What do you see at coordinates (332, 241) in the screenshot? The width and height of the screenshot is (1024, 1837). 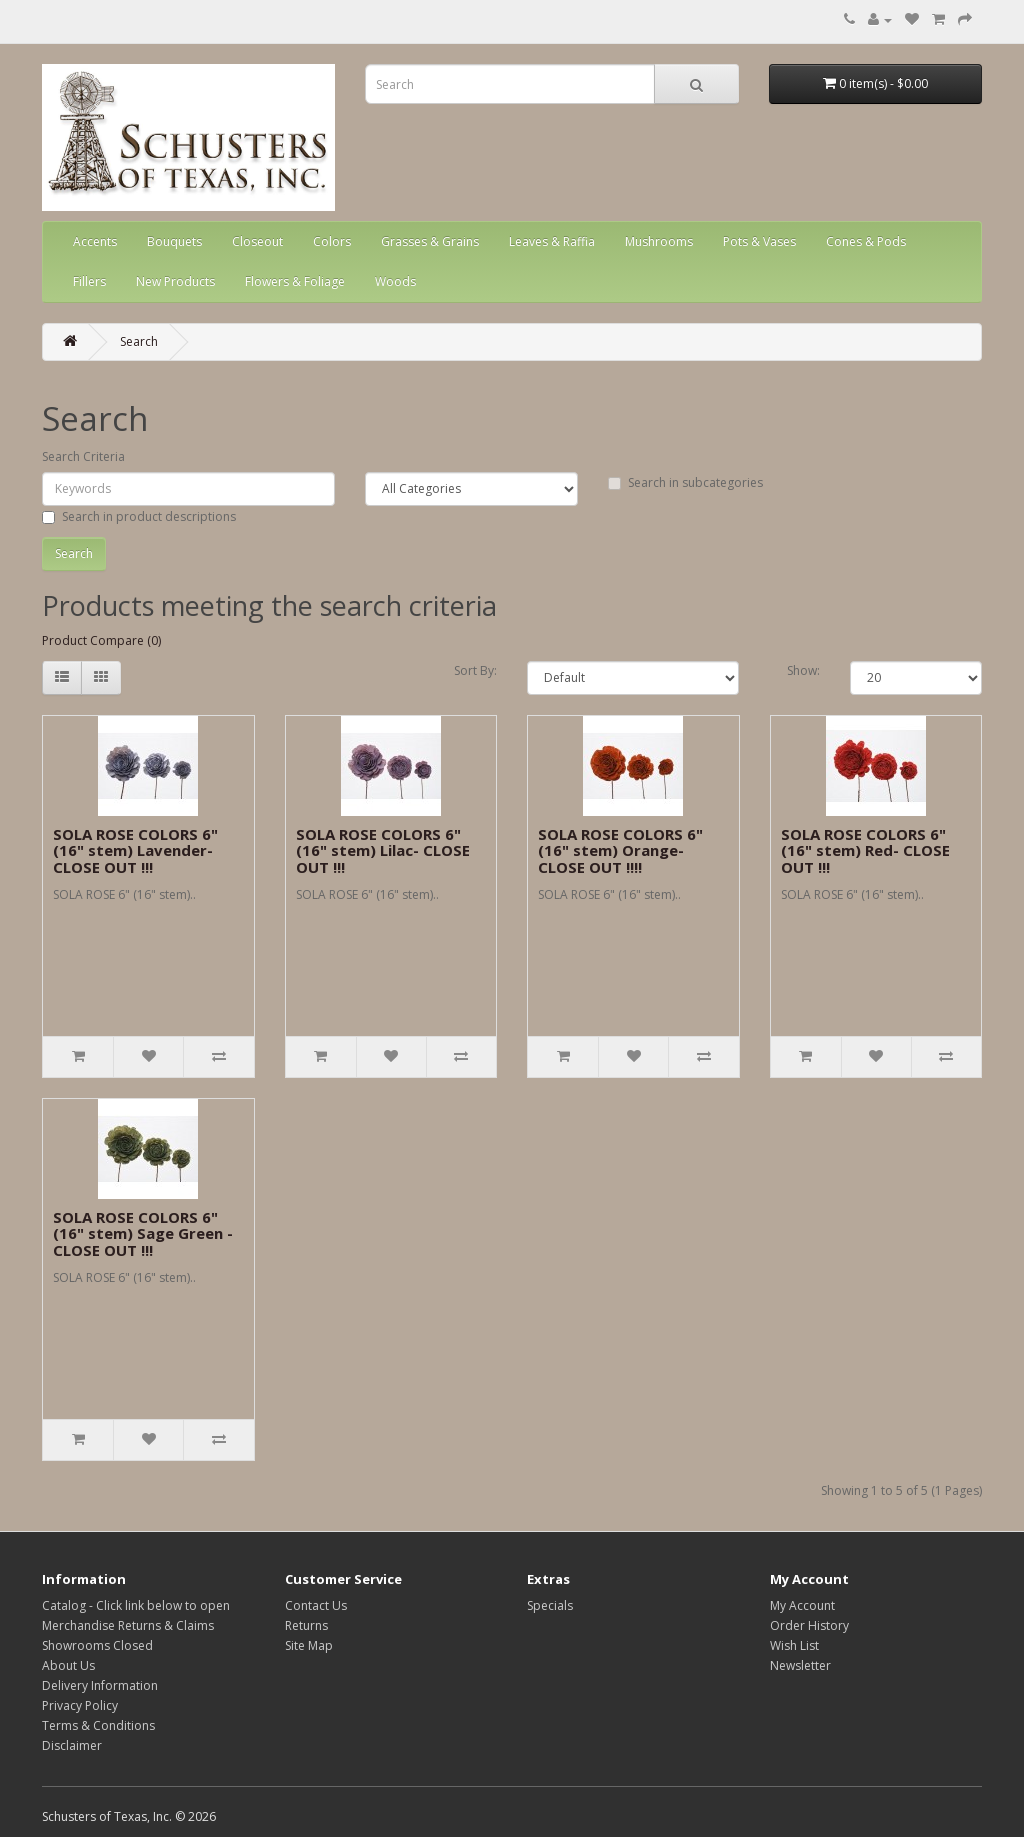 I see `Colors` at bounding box center [332, 241].